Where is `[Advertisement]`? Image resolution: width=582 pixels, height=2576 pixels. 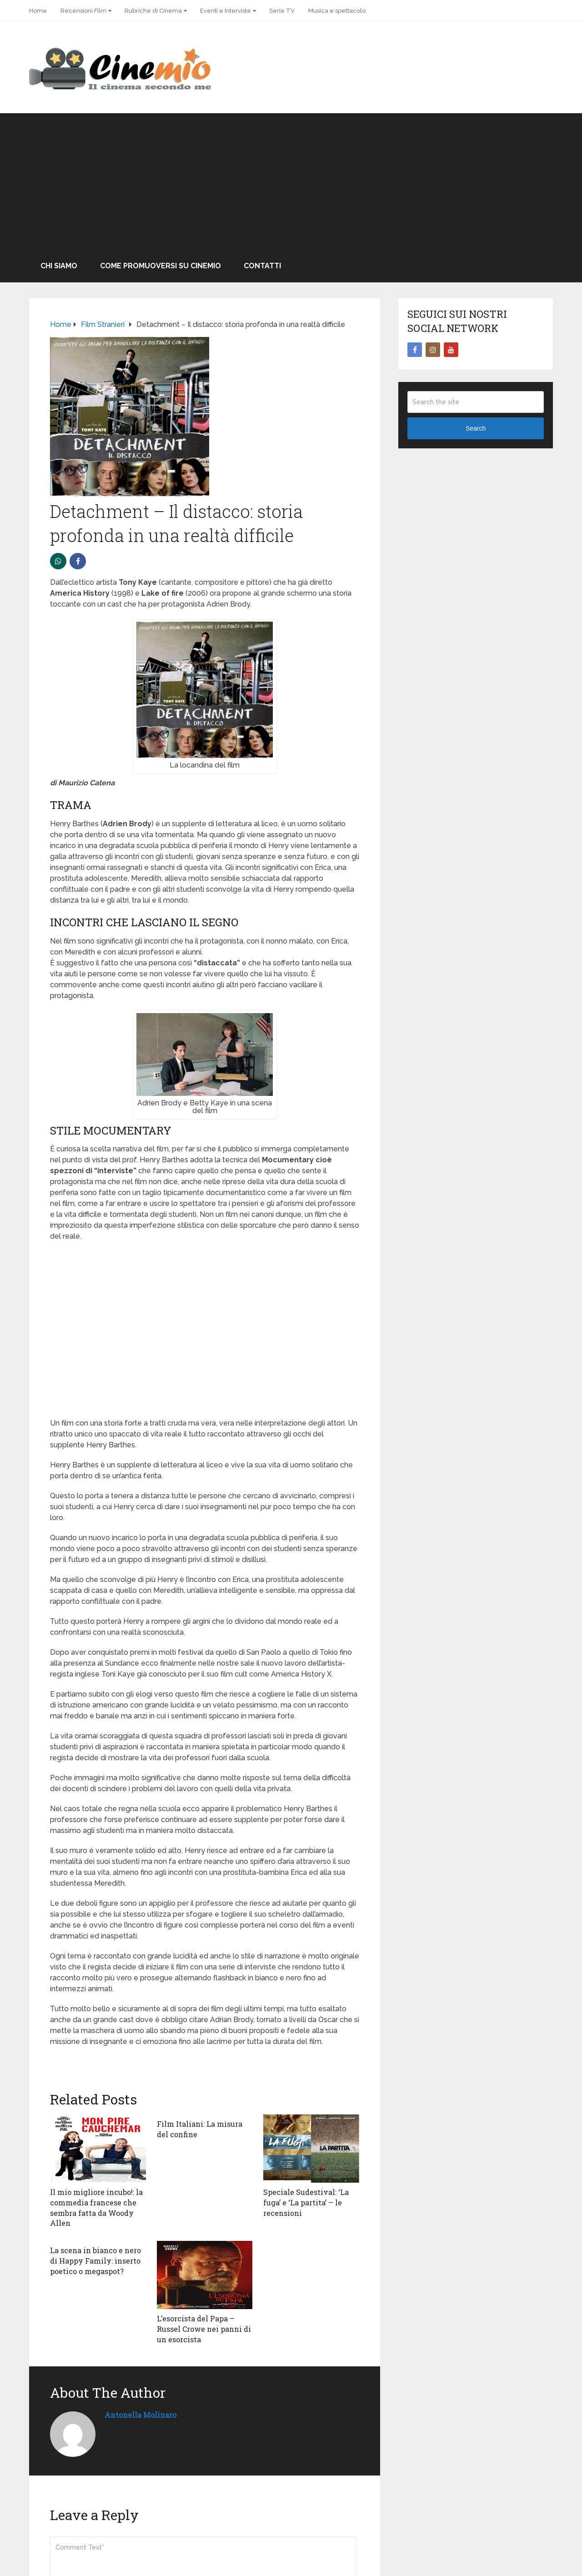 [Advertisement] is located at coordinates (291, 181).